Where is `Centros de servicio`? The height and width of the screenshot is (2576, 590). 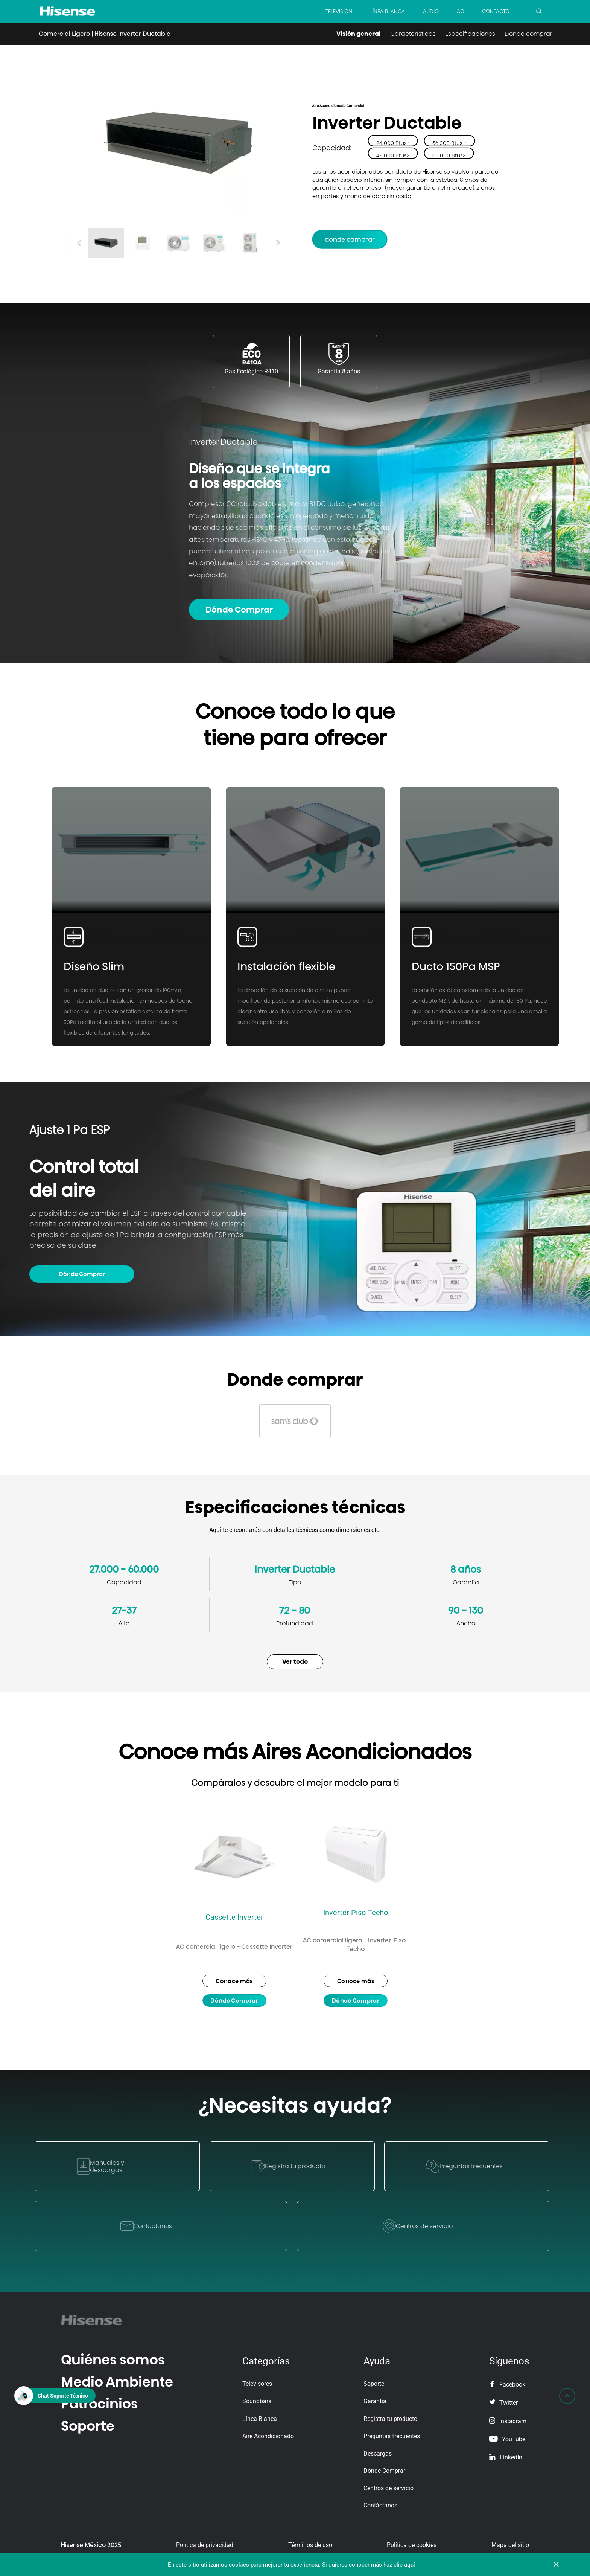 Centros de servicio is located at coordinates (388, 2488).